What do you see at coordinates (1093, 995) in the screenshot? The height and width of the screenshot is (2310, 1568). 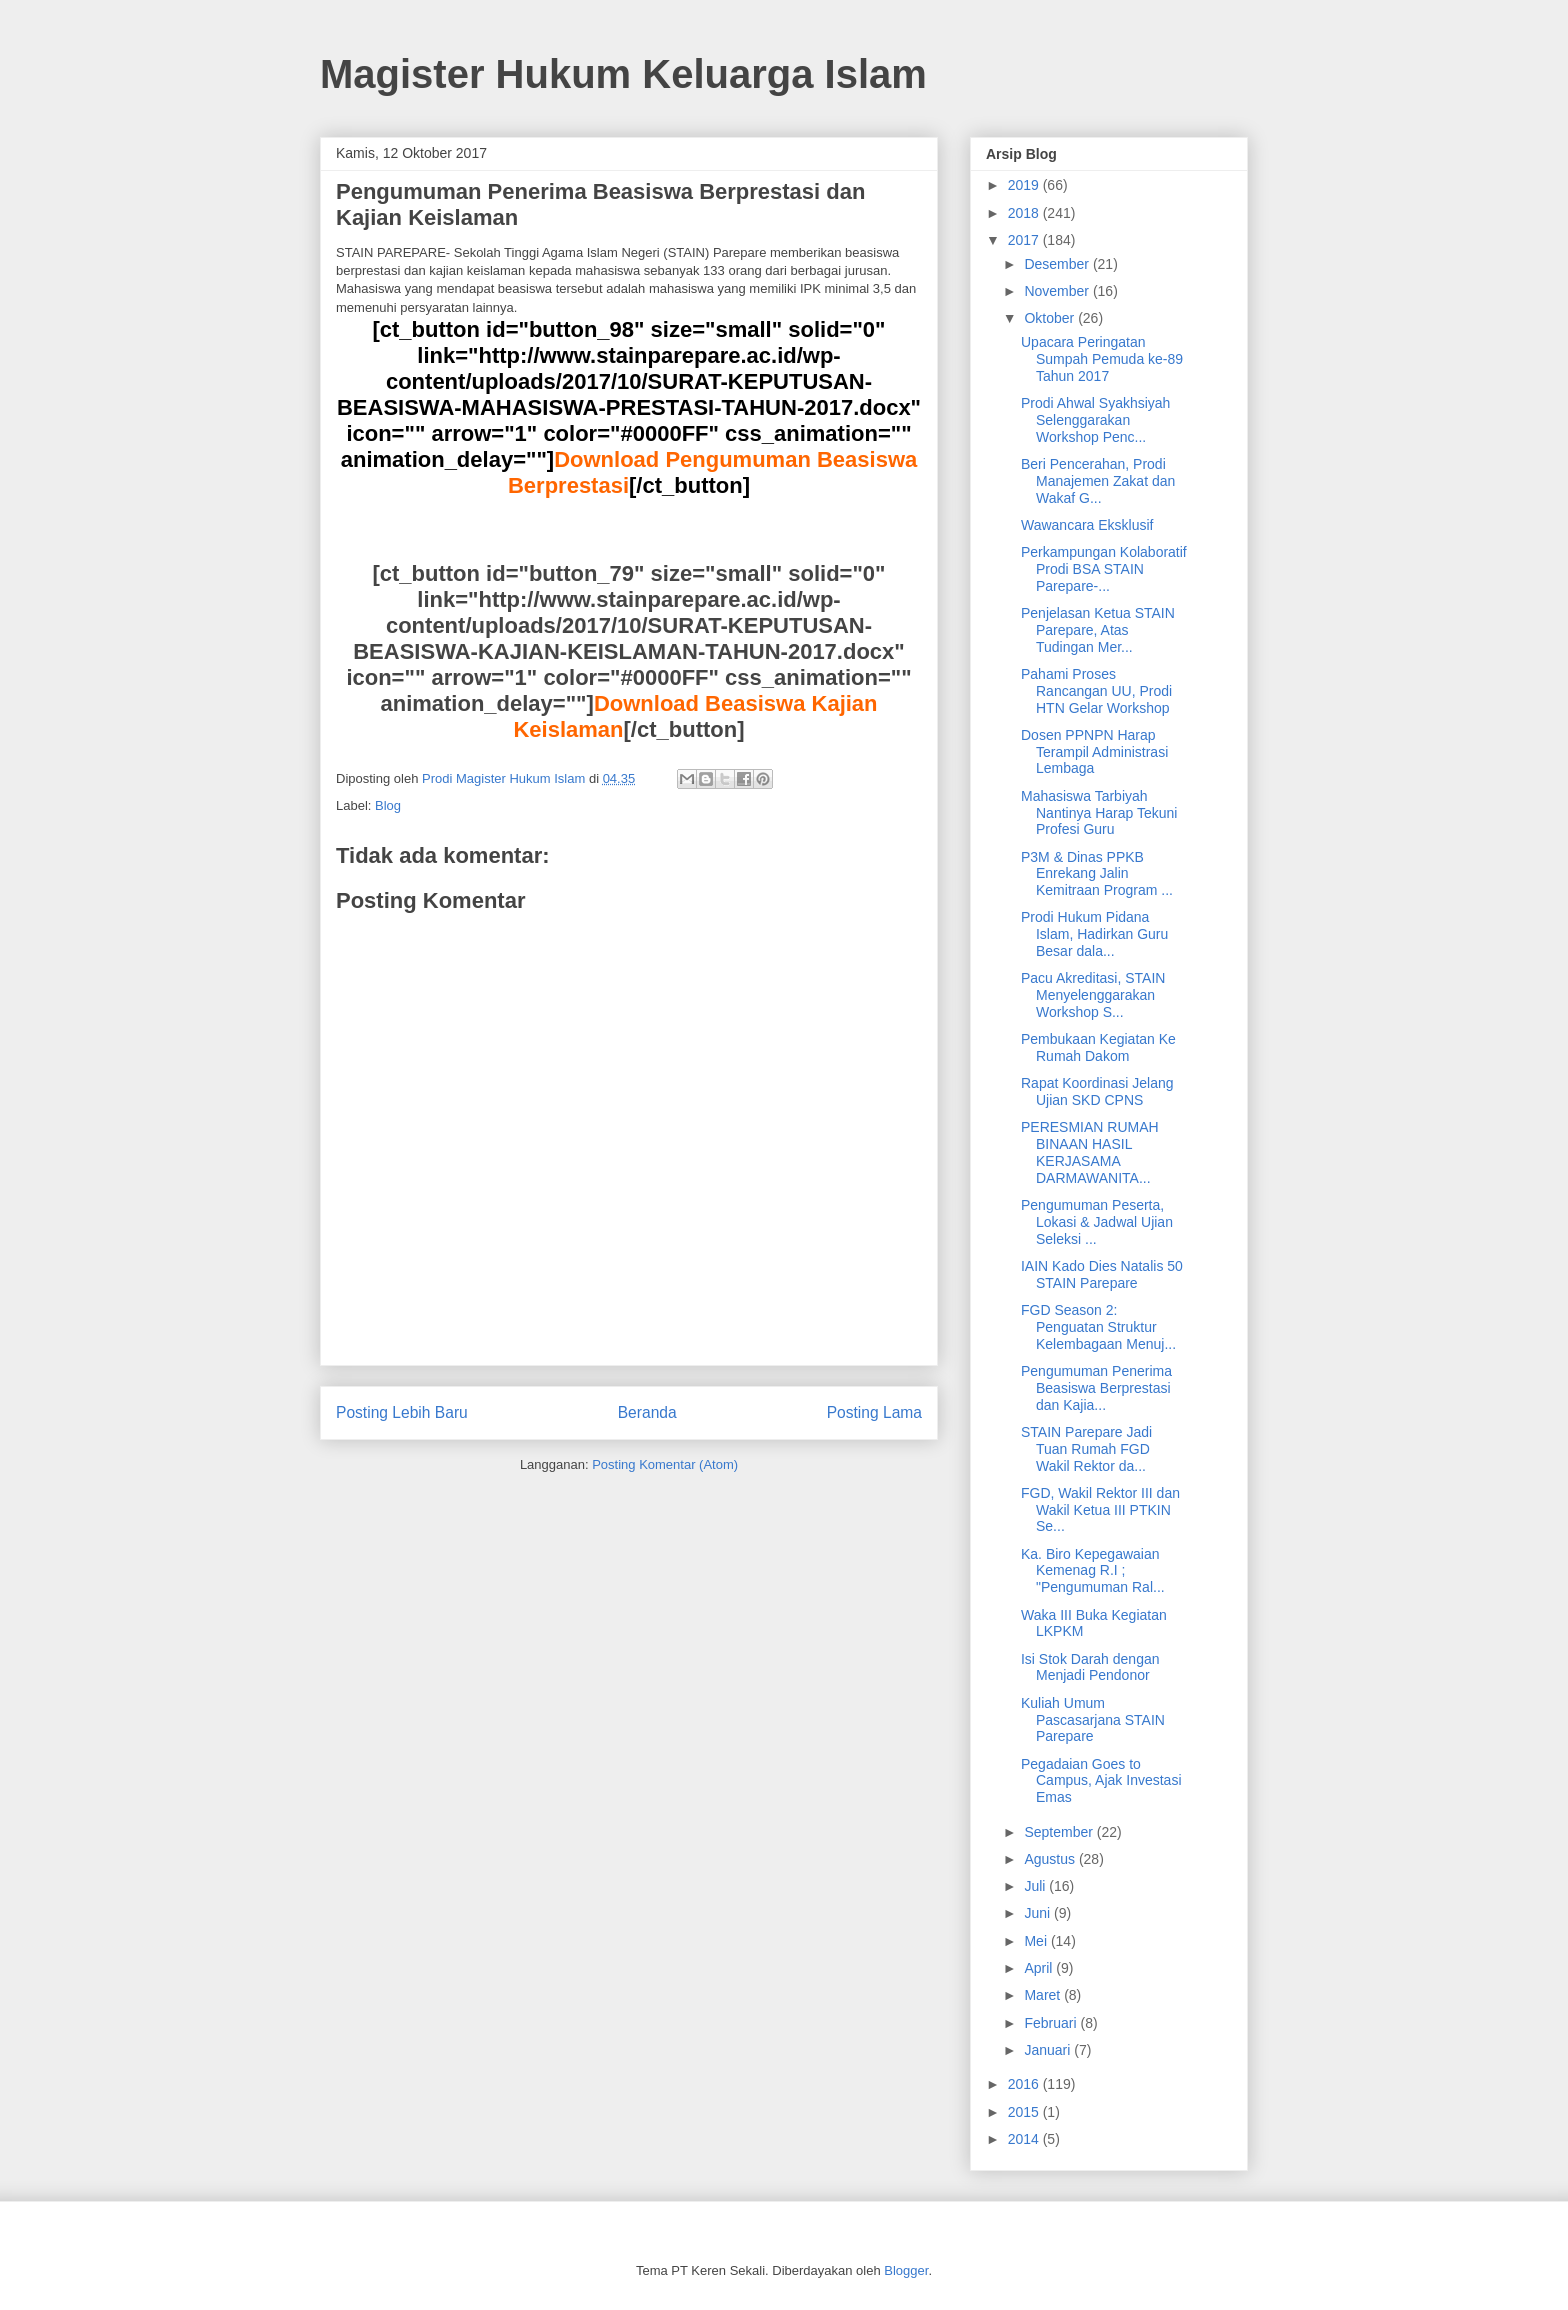 I see `Pacu Akreditasi, STAIN Menyelenggarakan Workshop S...` at bounding box center [1093, 995].